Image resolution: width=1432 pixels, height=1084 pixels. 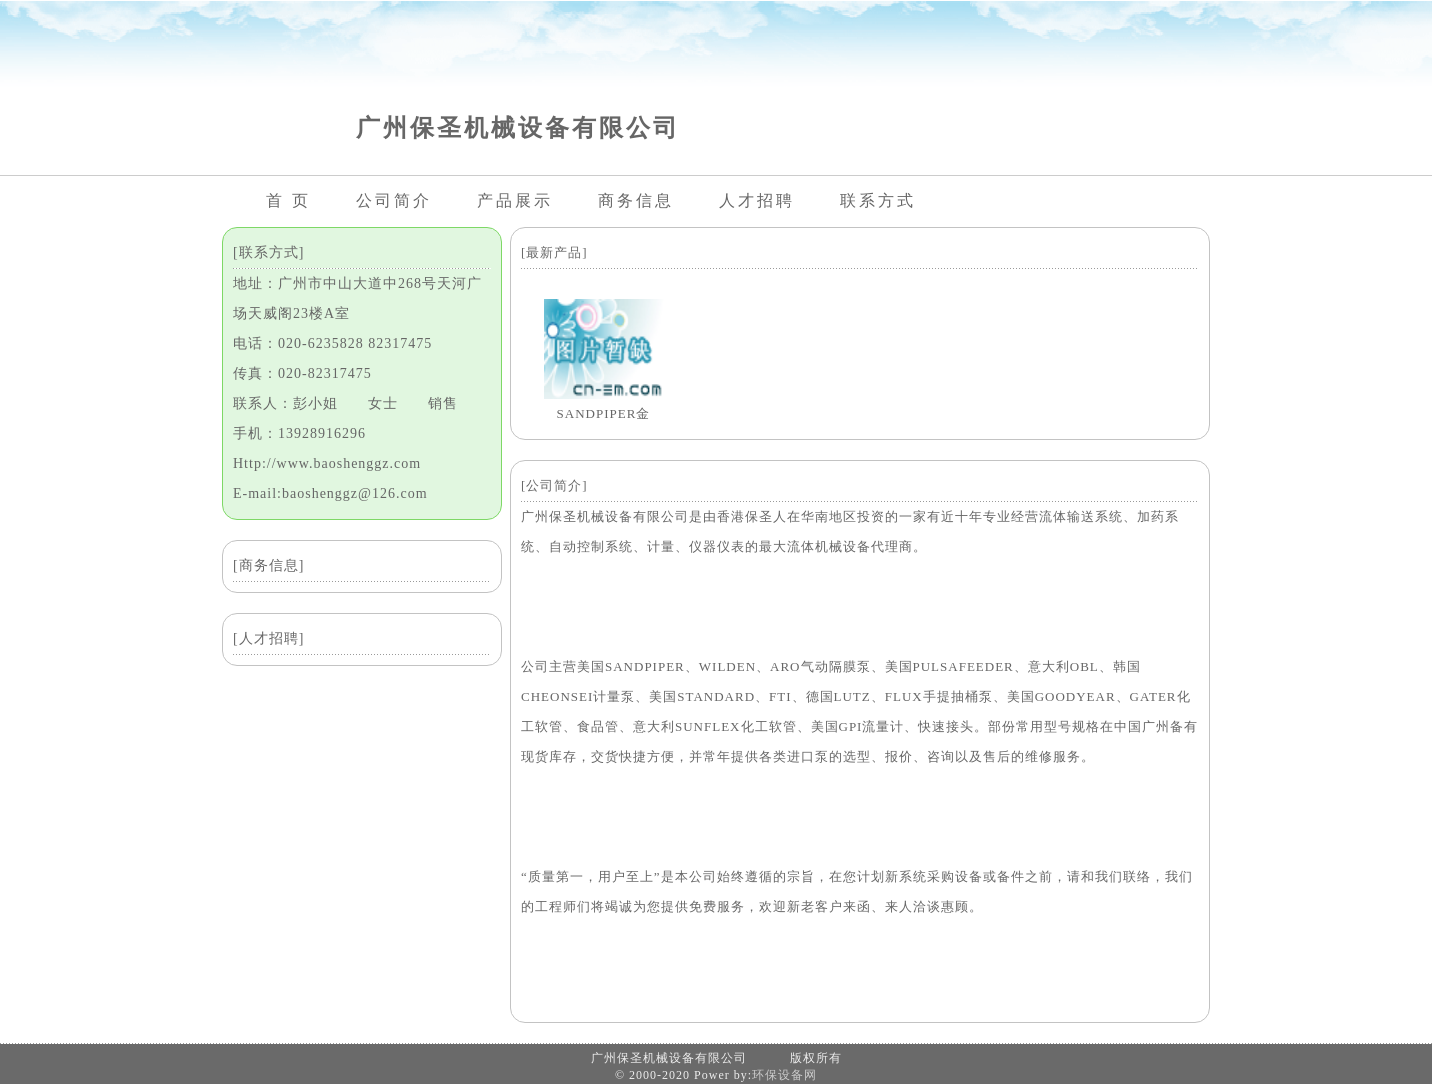 What do you see at coordinates (288, 200) in the screenshot?
I see `首 页` at bounding box center [288, 200].